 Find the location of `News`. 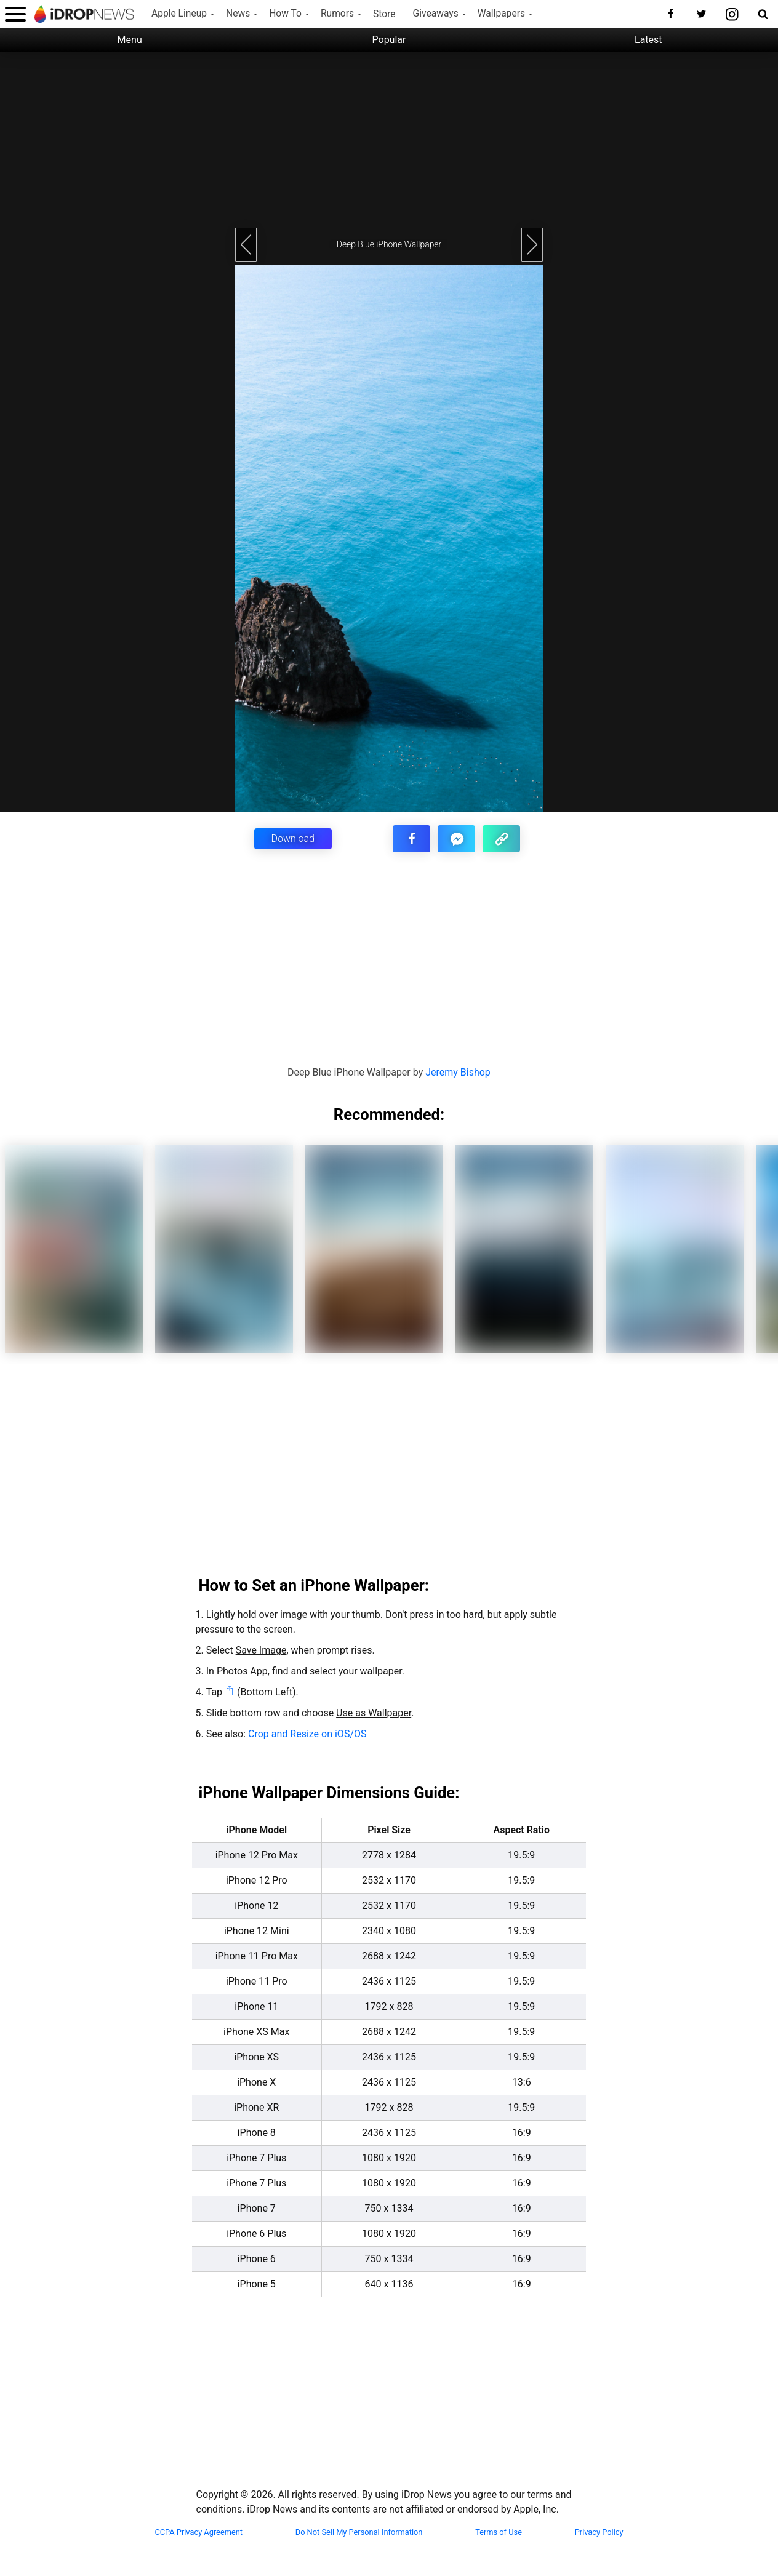

News is located at coordinates (238, 13).